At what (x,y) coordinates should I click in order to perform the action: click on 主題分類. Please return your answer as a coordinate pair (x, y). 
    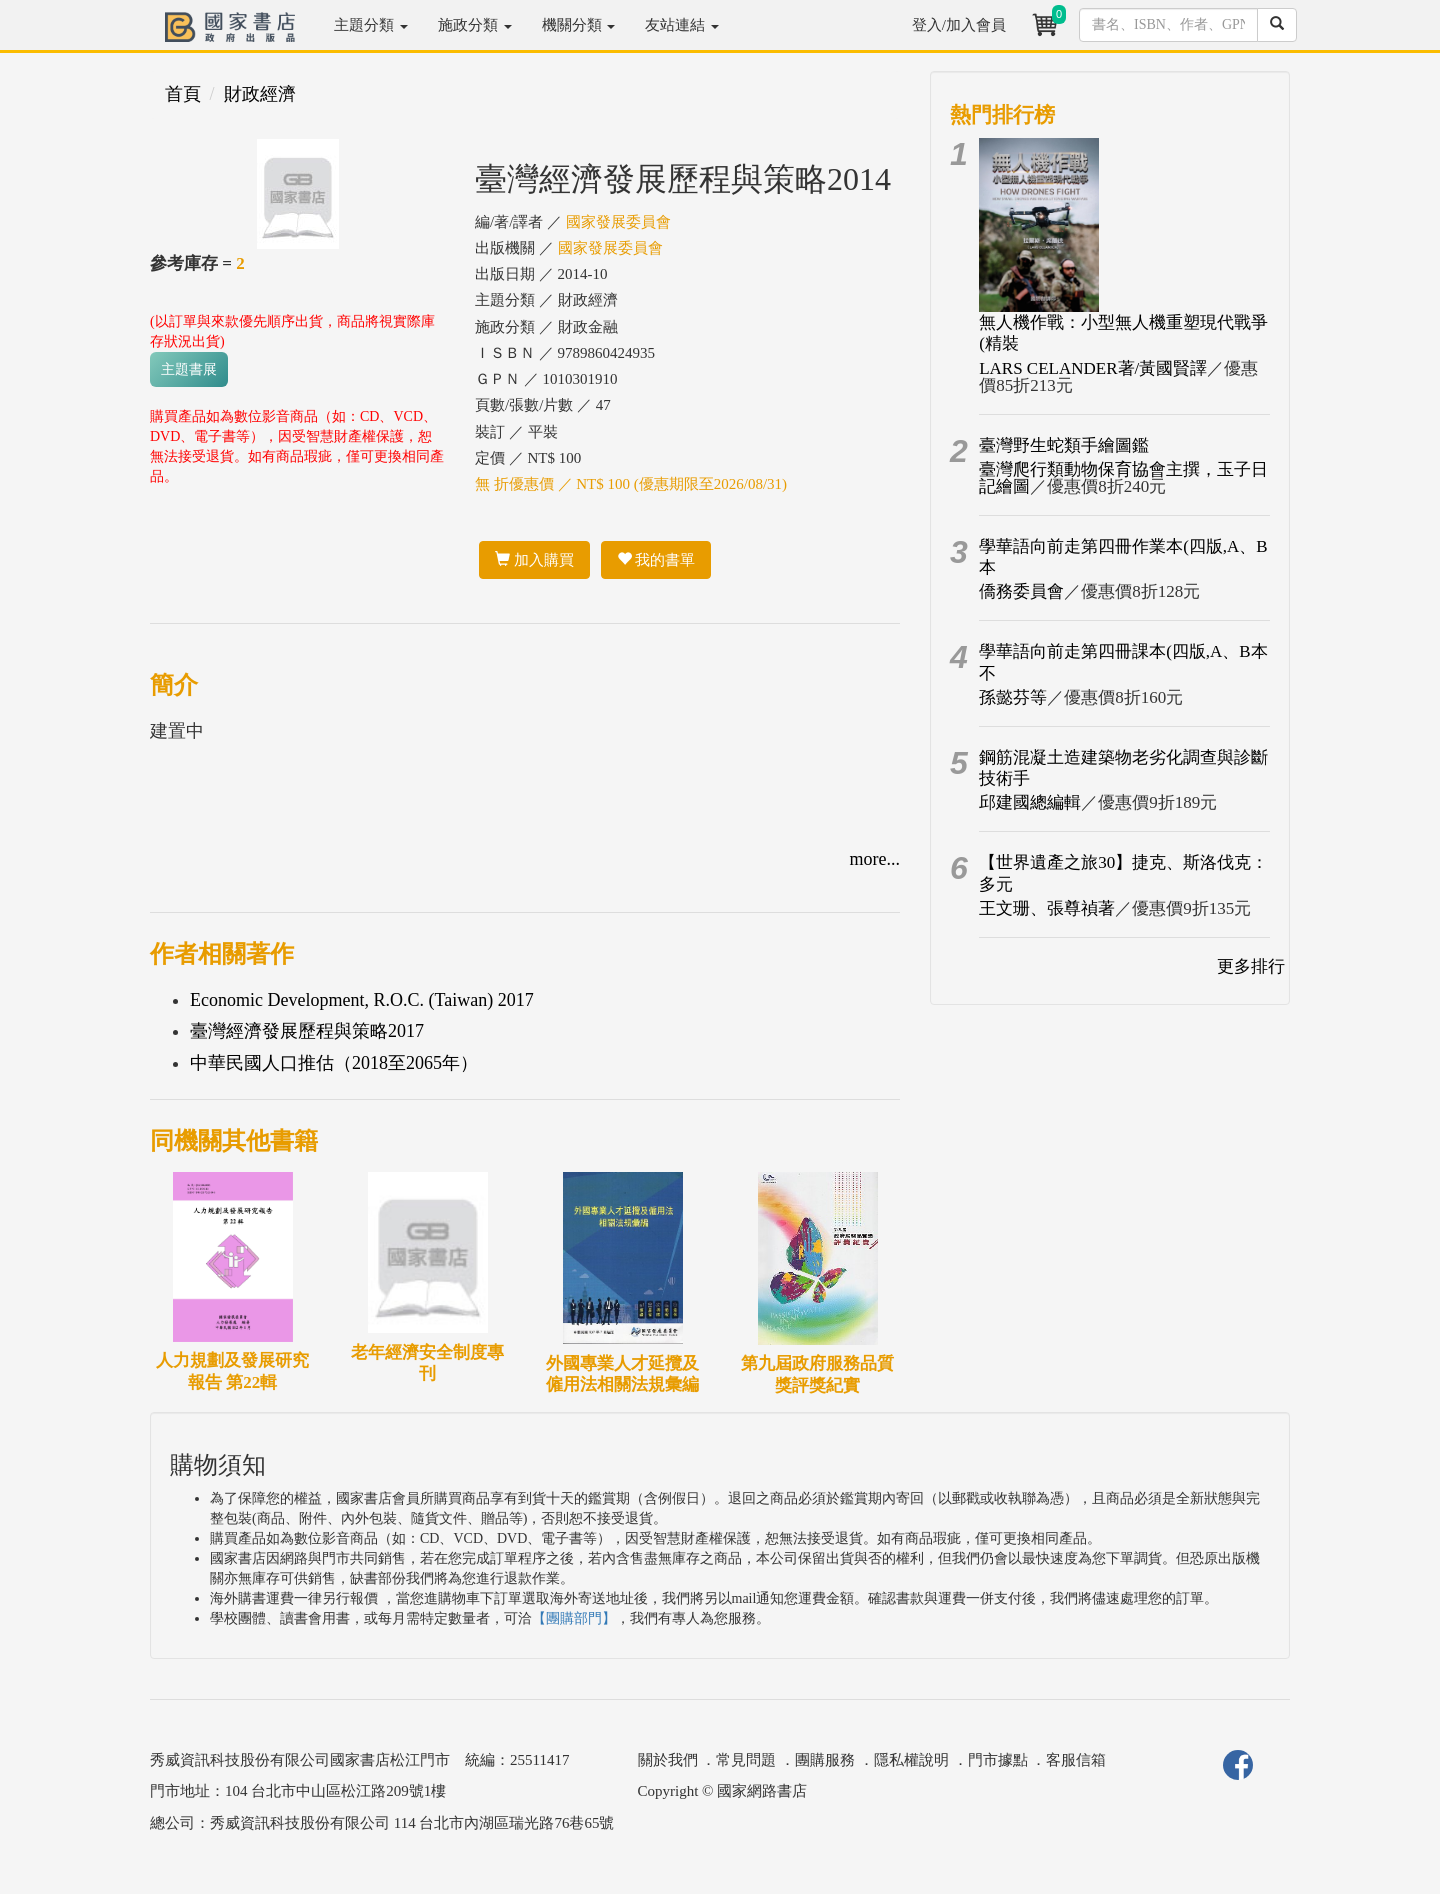
    Looking at the image, I should click on (371, 25).